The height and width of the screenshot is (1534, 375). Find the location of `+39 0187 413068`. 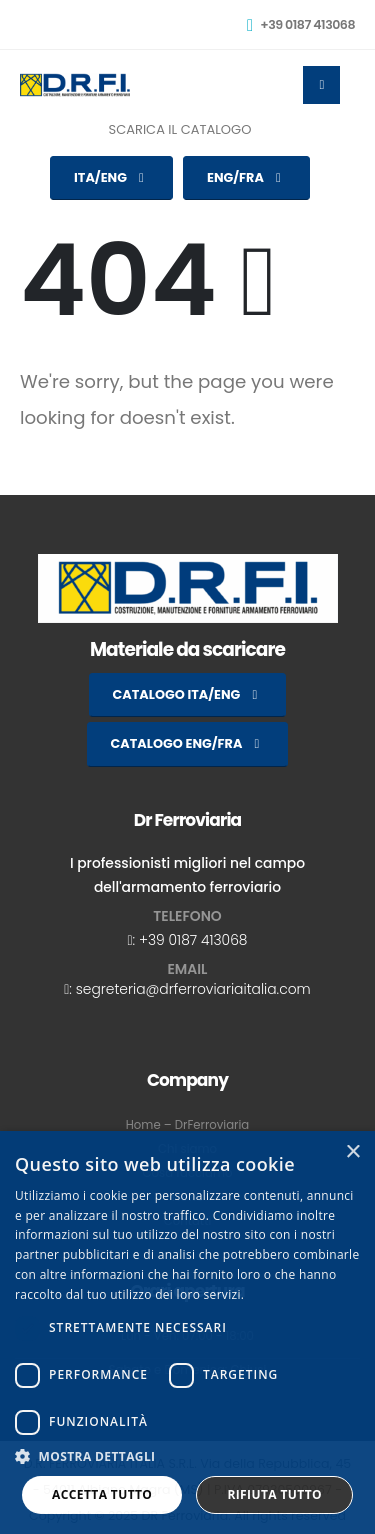

+39 0187 413068 is located at coordinates (193, 940).